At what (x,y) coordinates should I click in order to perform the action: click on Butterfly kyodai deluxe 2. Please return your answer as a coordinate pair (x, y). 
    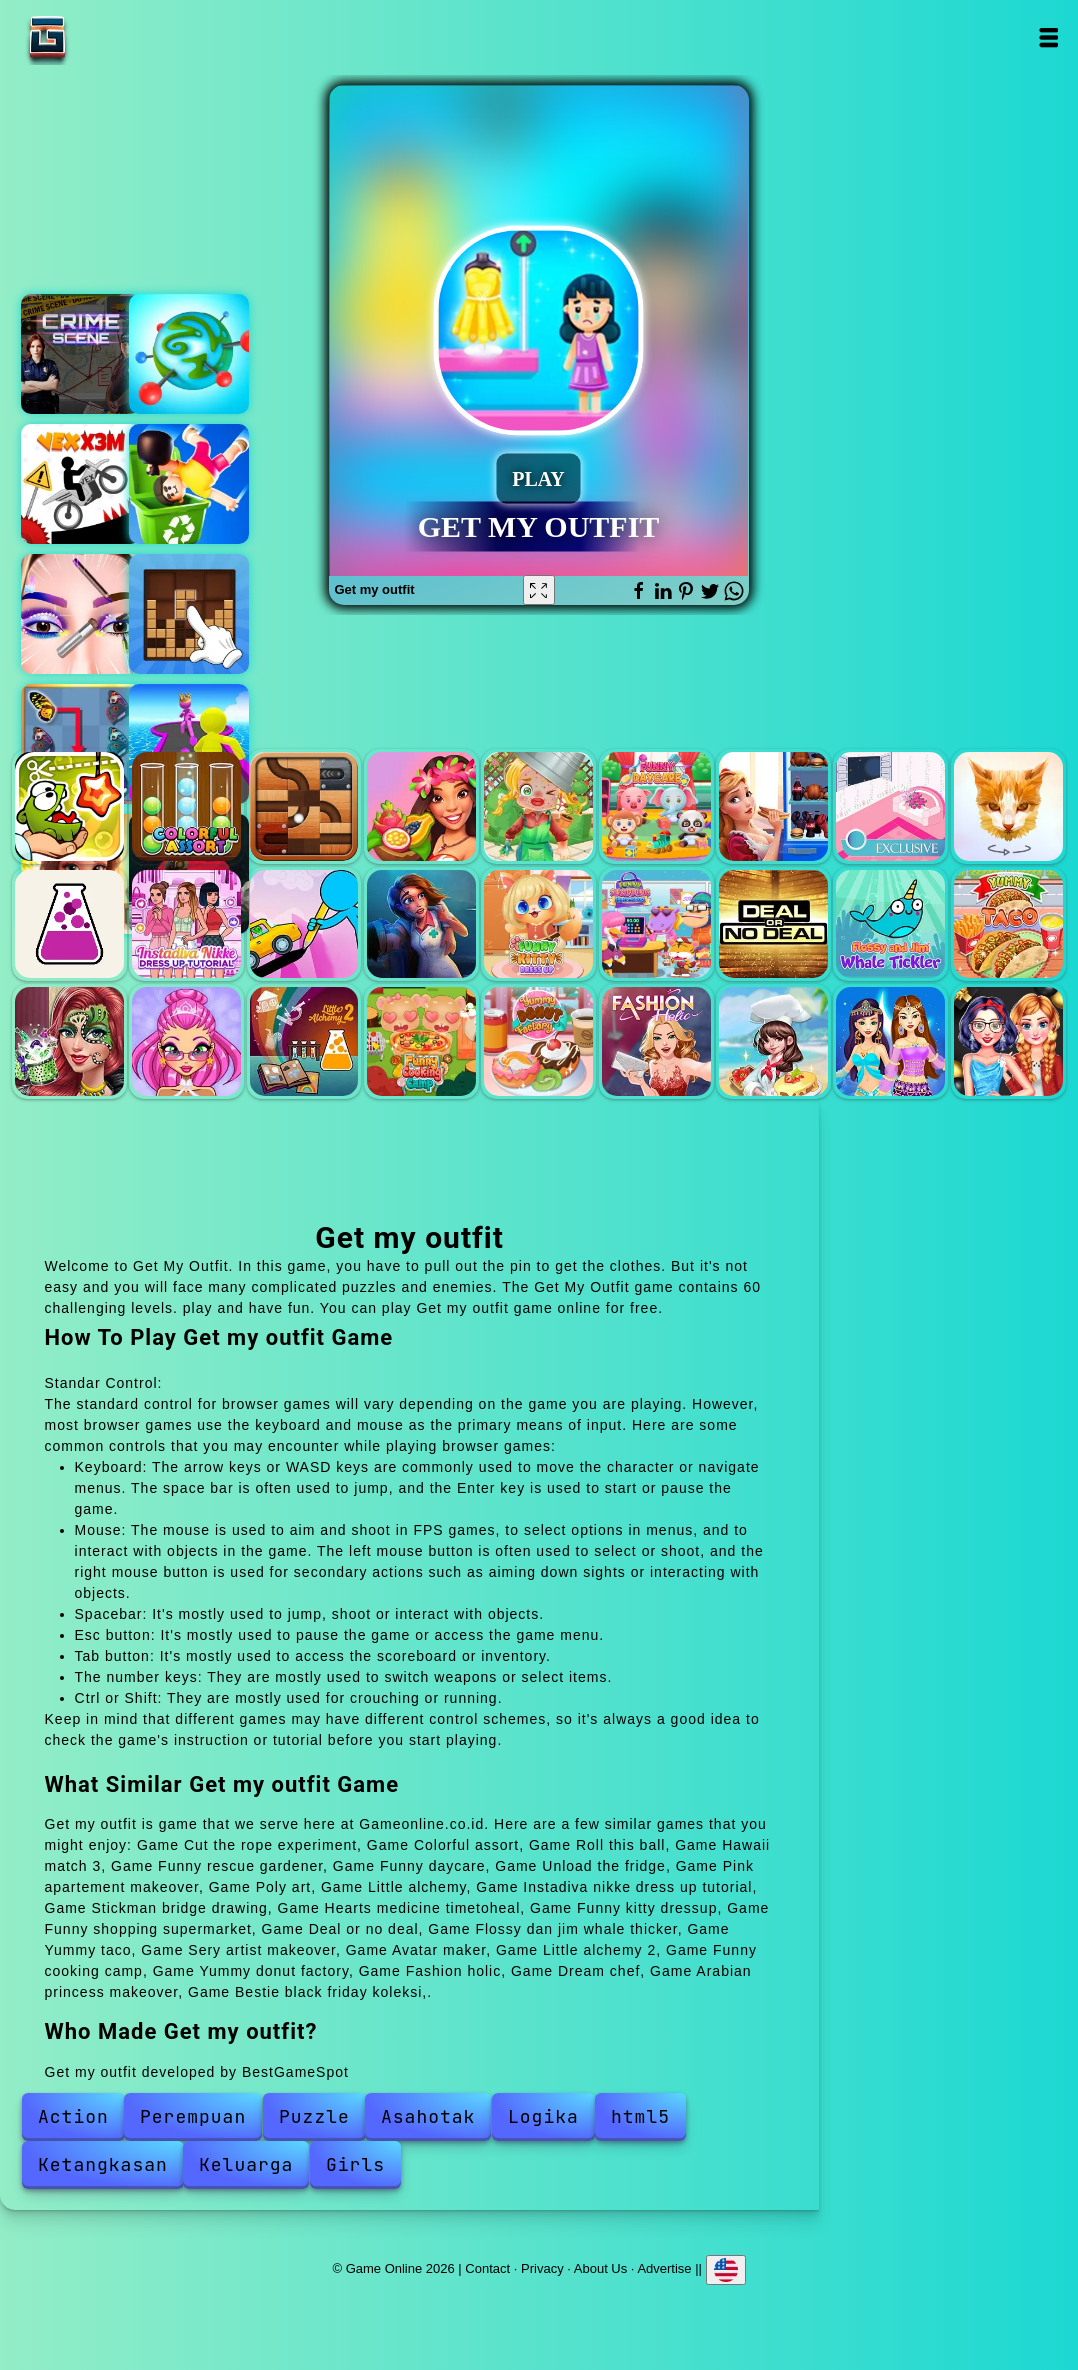
    Looking at the image, I should click on (81, 744).